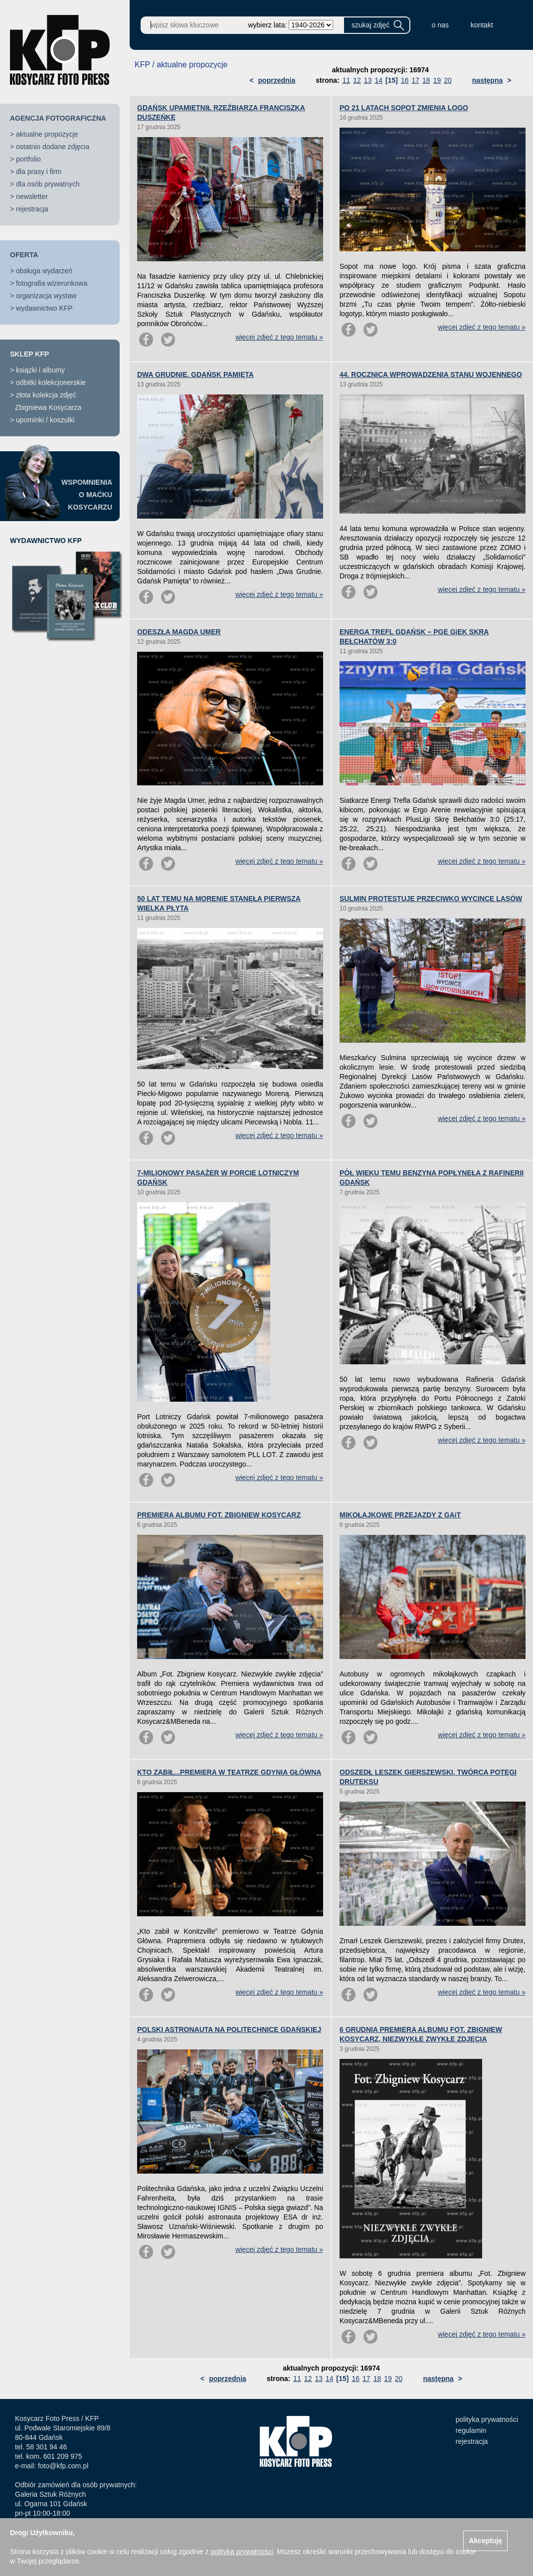 Image resolution: width=533 pixels, height=2576 pixels. I want to click on newsletter, so click(32, 196).